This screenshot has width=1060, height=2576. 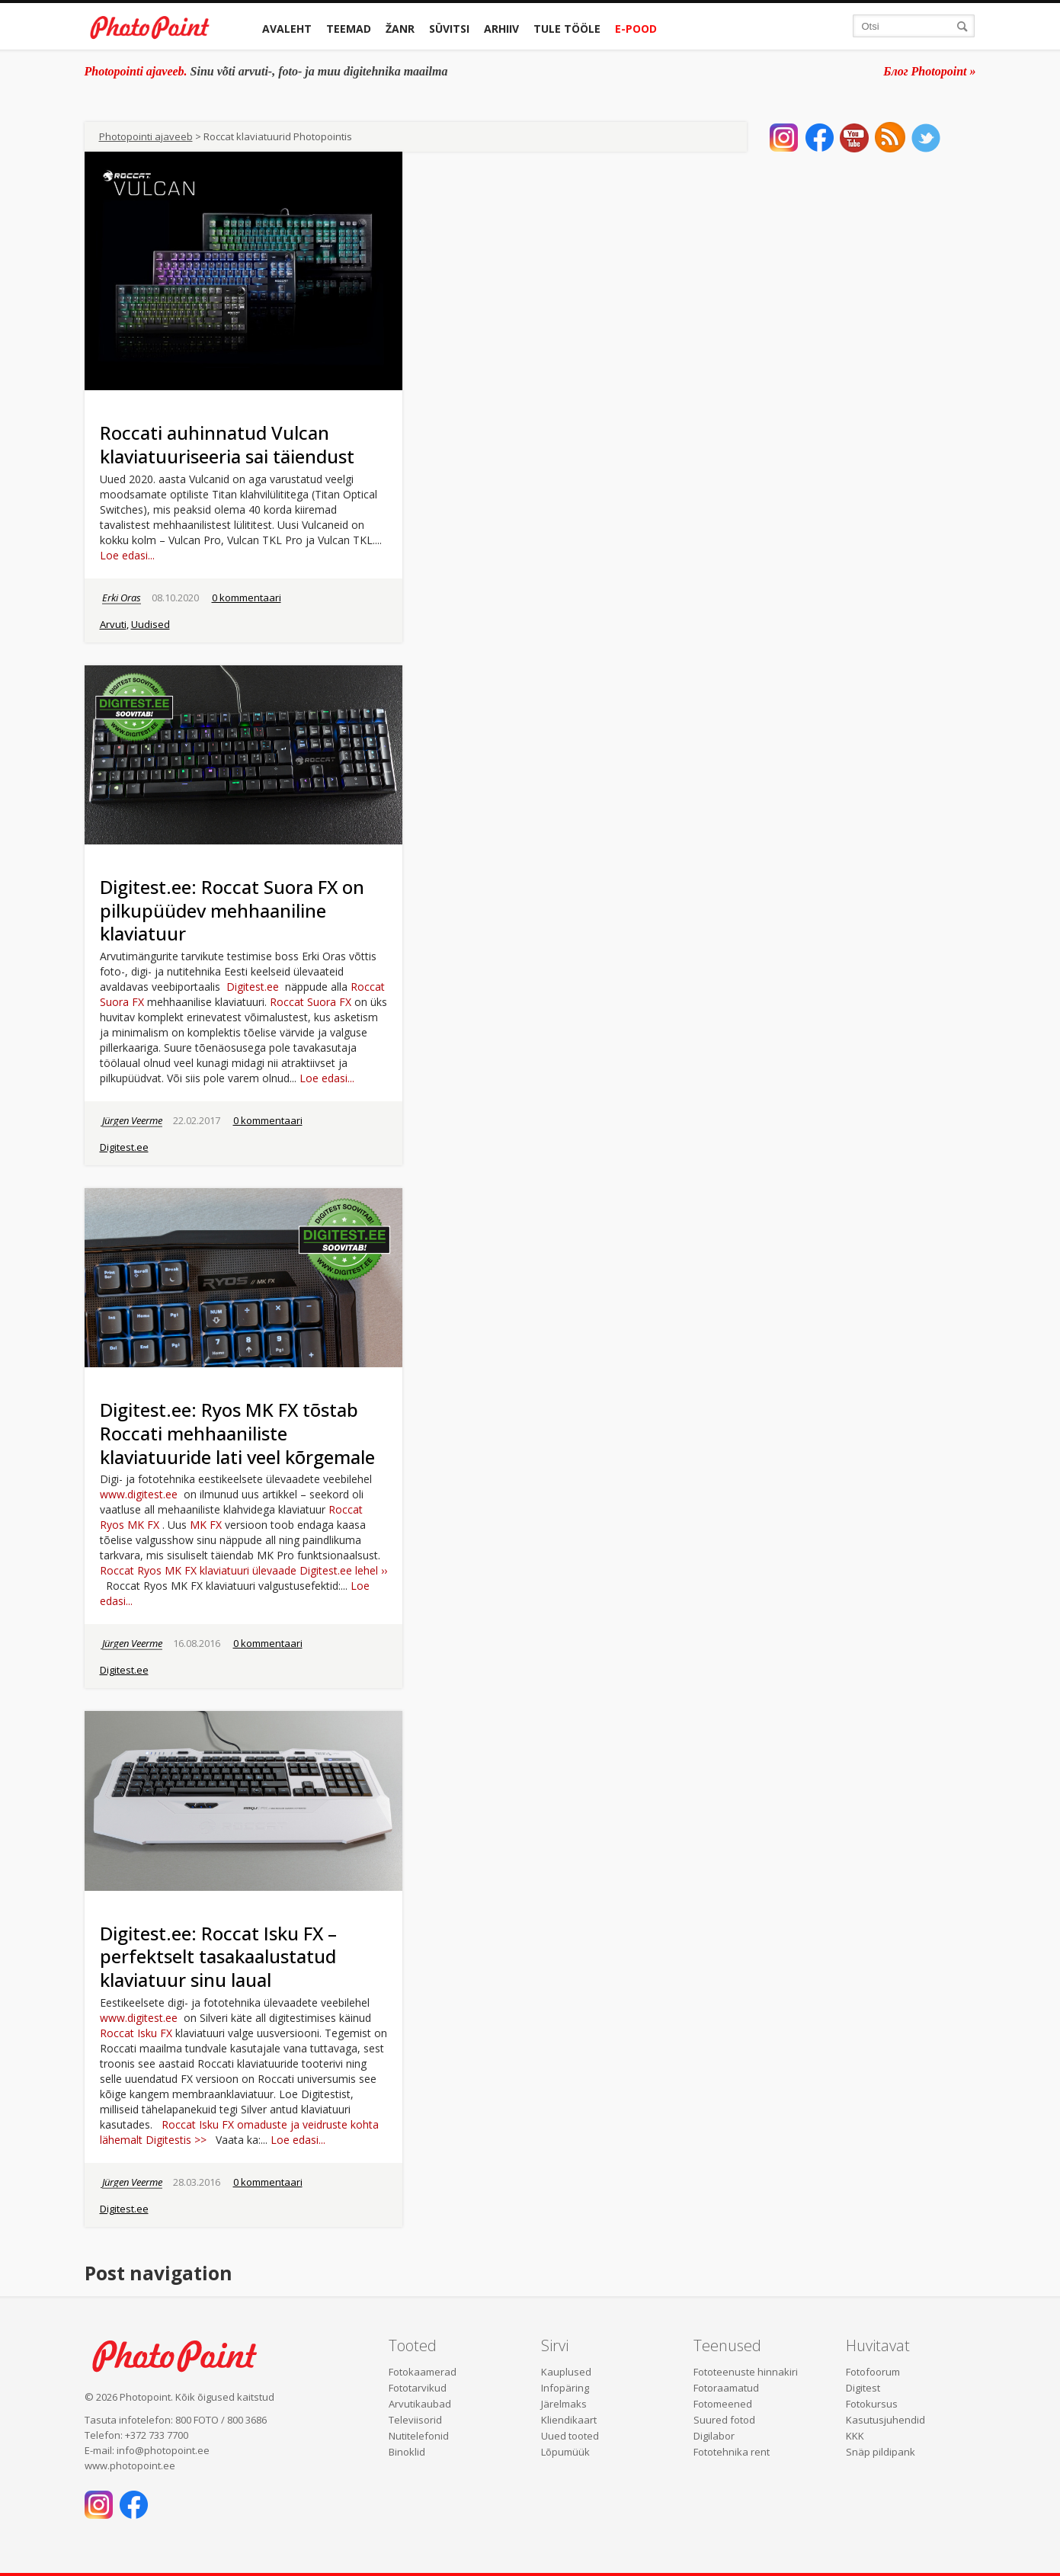 What do you see at coordinates (570, 2436) in the screenshot?
I see `Uued tooted` at bounding box center [570, 2436].